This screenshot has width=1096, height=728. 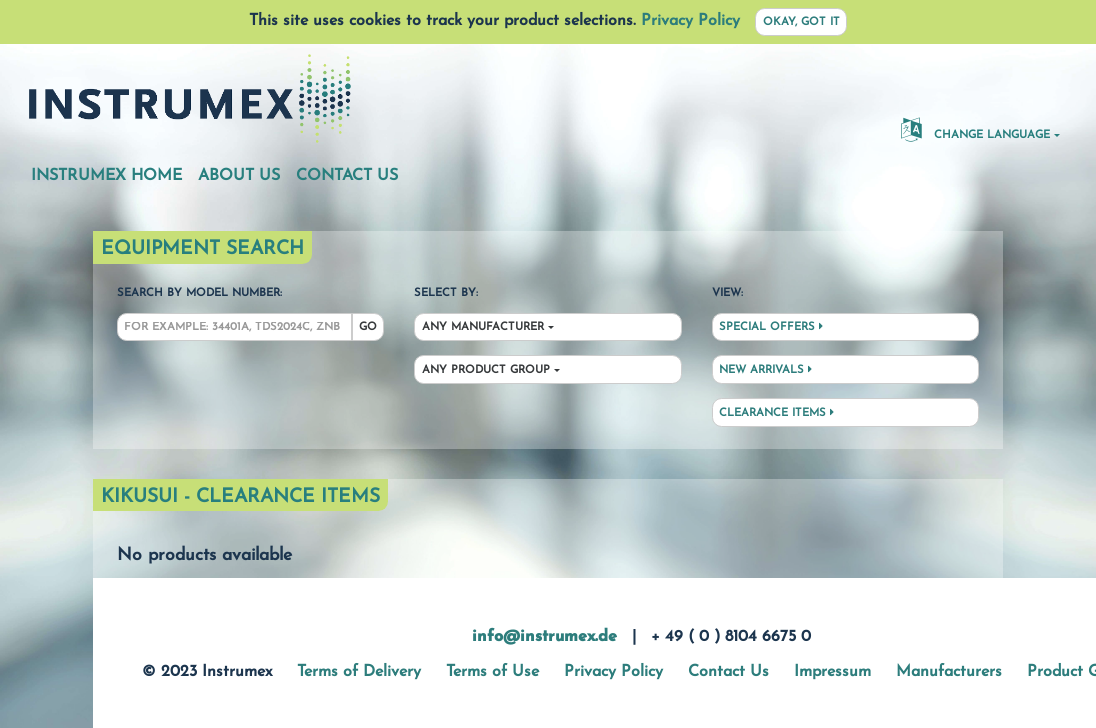 What do you see at coordinates (975, 129) in the screenshot?
I see `Change Language [button]` at bounding box center [975, 129].